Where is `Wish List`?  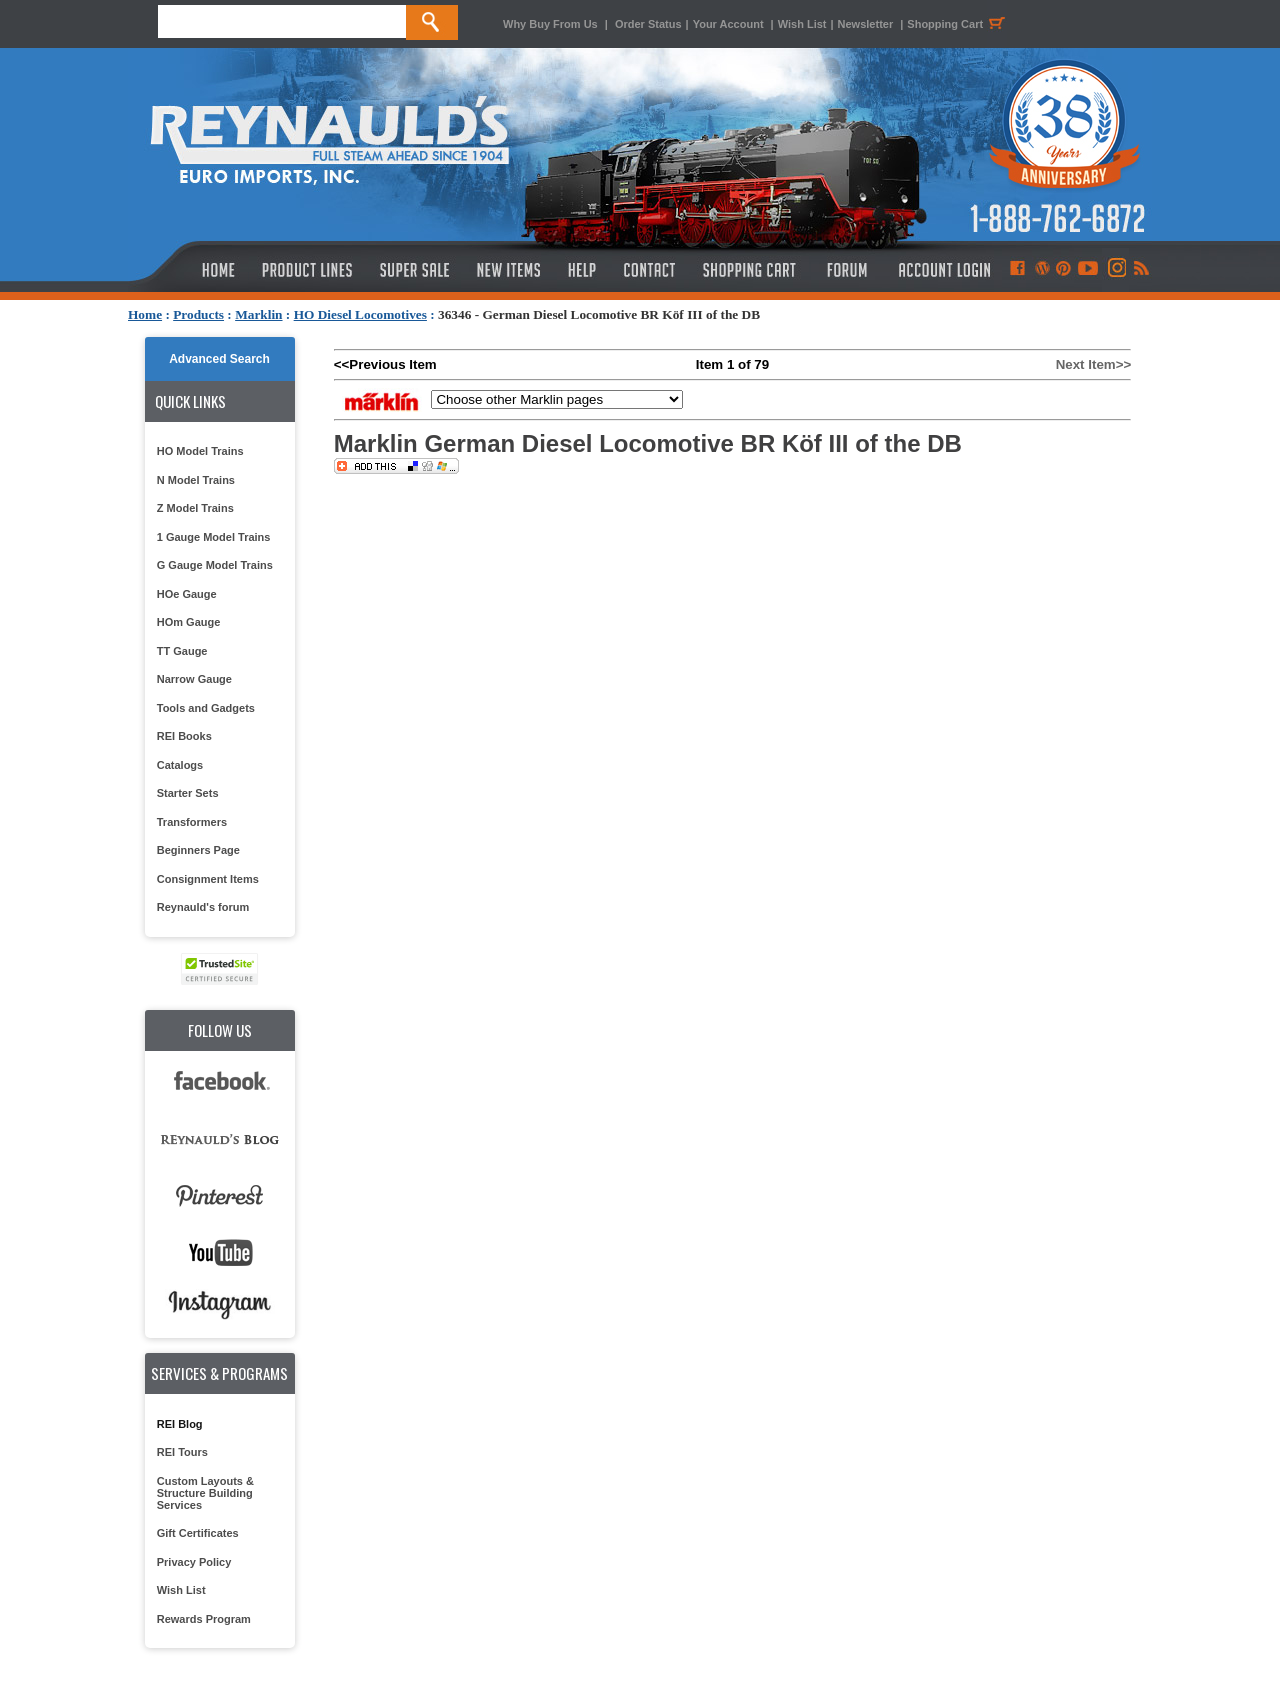 Wish List is located at coordinates (802, 24).